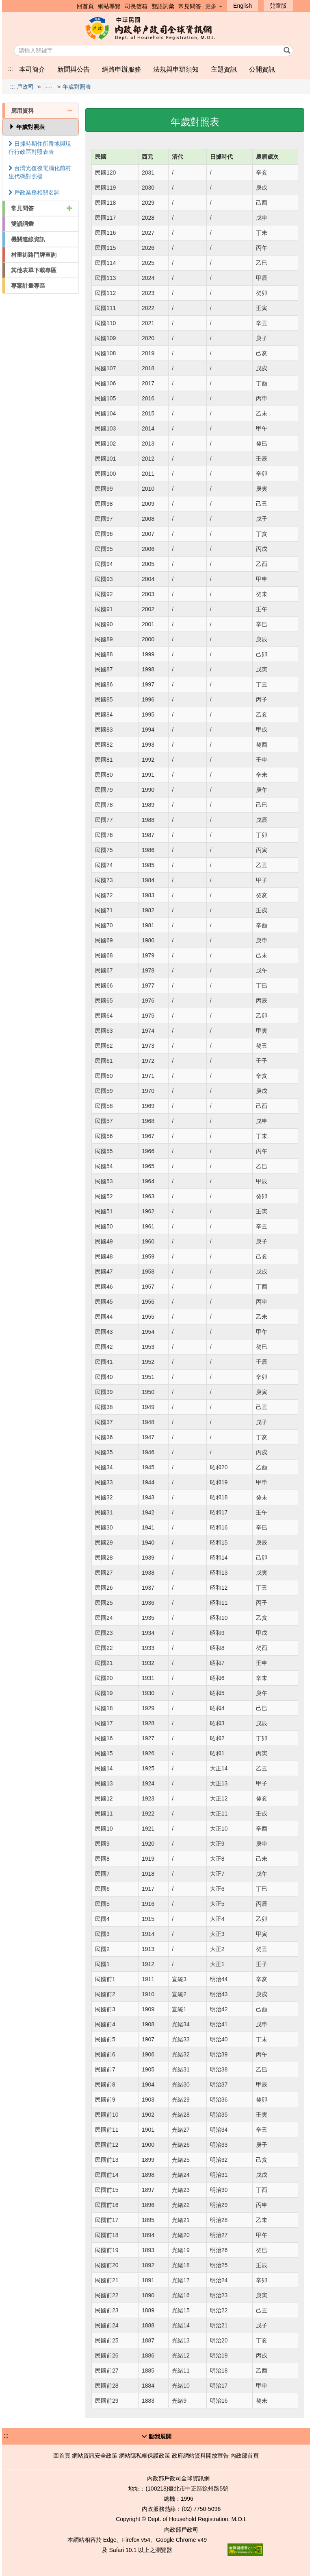  What do you see at coordinates (28, 239) in the screenshot?
I see `機關連線資訊` at bounding box center [28, 239].